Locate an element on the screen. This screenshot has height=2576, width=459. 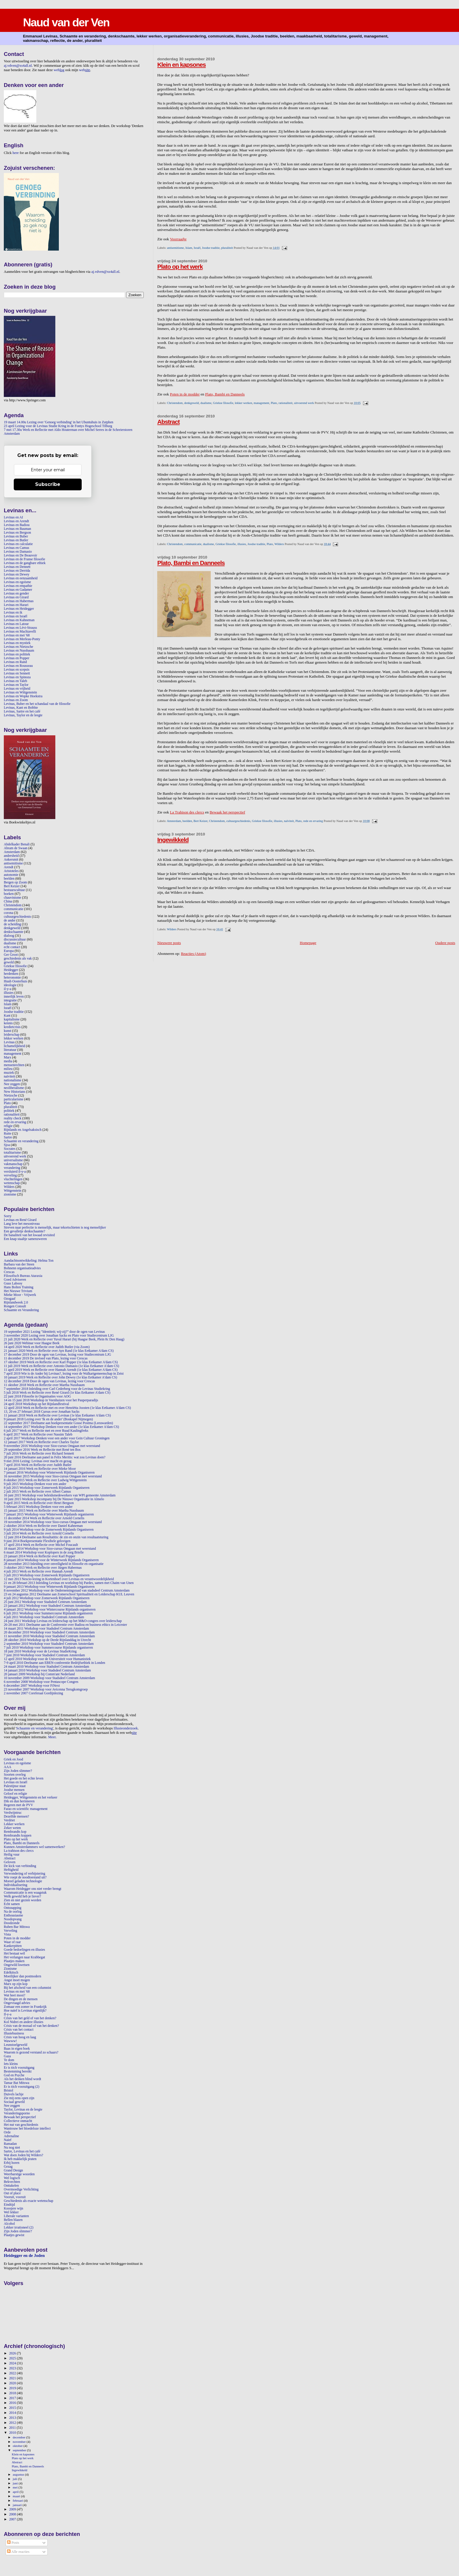
2025 is located at coordinates (13, 2358).